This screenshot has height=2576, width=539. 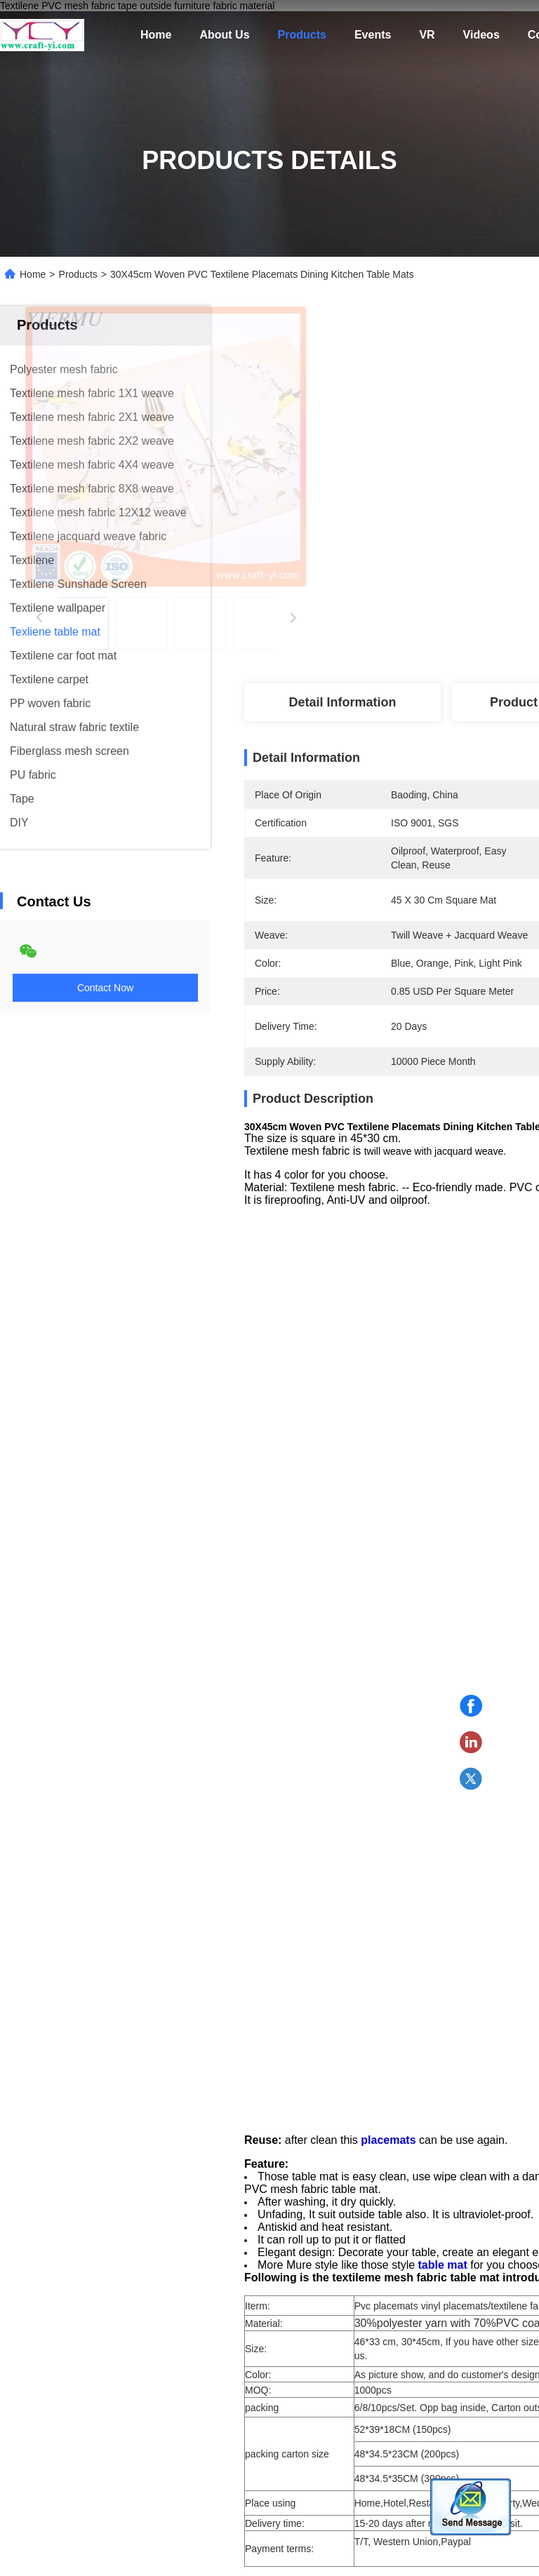 What do you see at coordinates (224, 35) in the screenshot?
I see `About Us` at bounding box center [224, 35].